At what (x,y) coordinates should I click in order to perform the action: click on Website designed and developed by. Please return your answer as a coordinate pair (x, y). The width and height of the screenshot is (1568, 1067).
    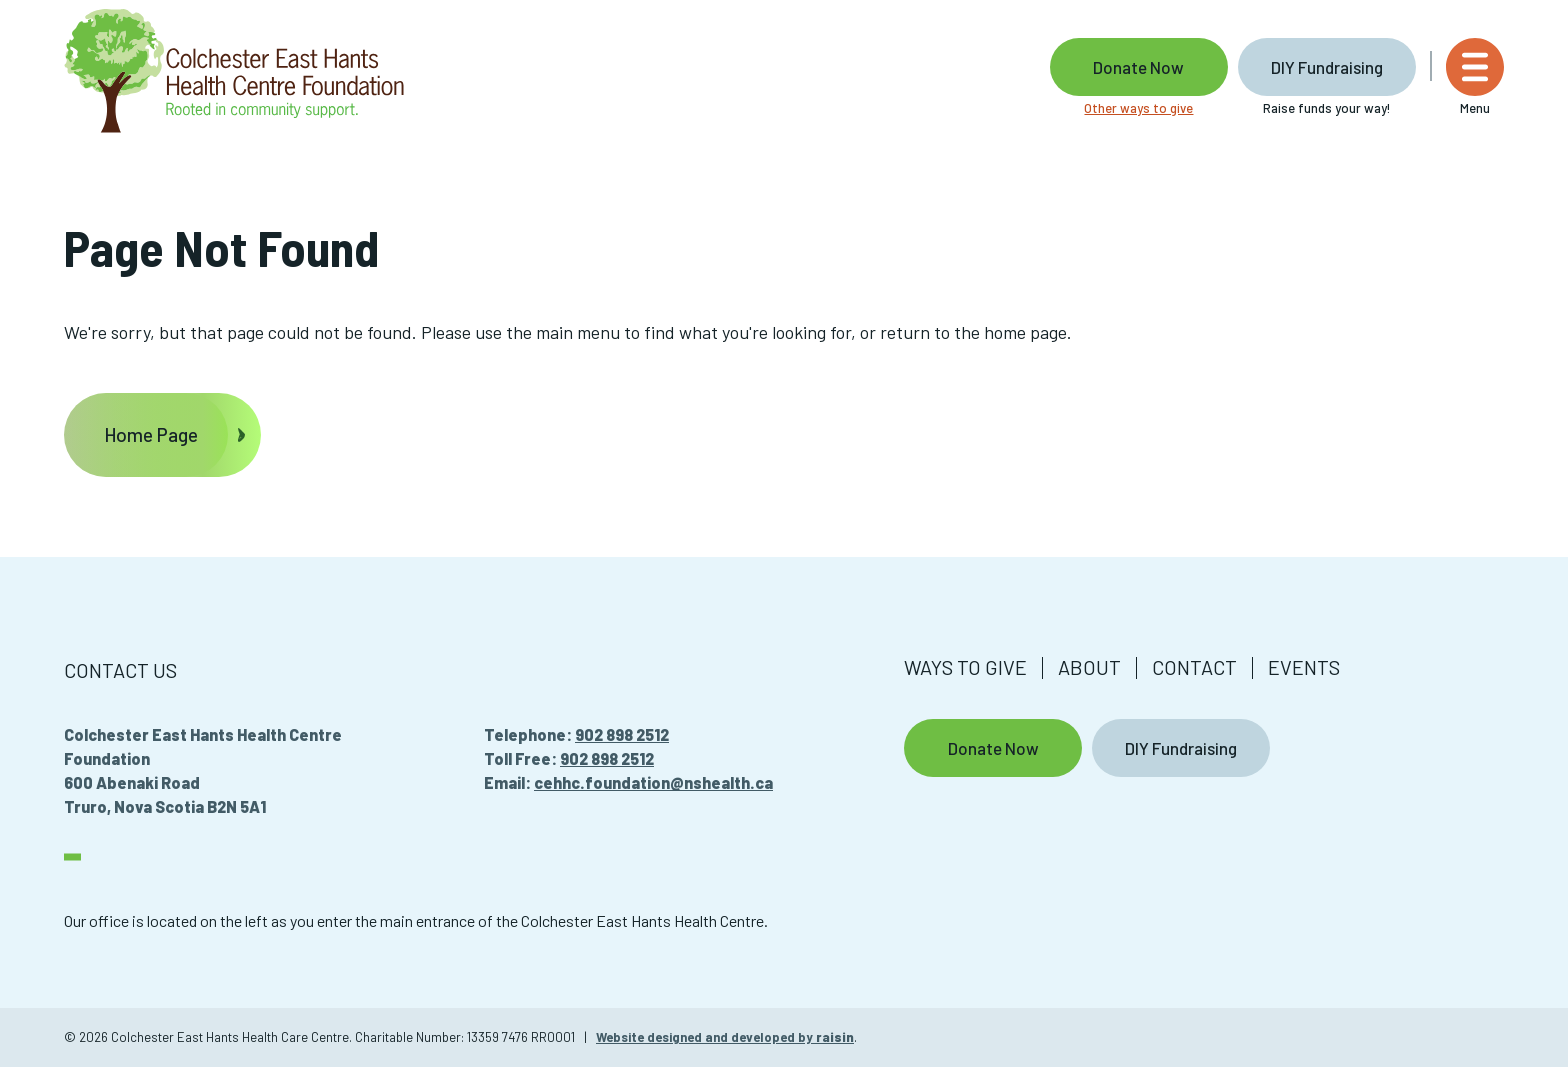
    Looking at the image, I should click on (725, 1037).